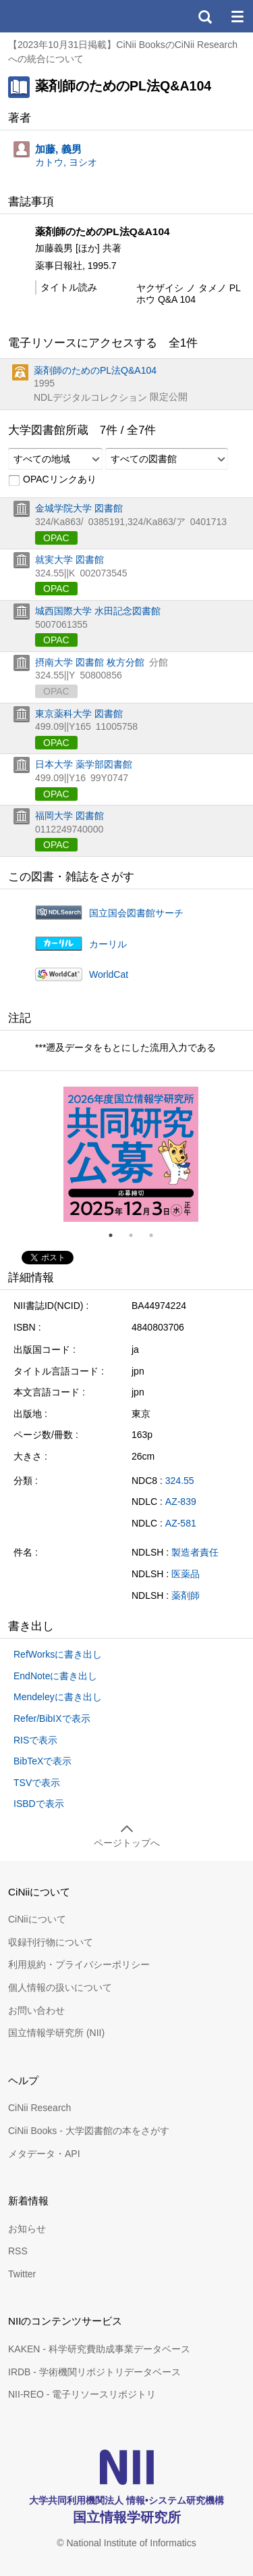 This screenshot has width=253, height=2576. What do you see at coordinates (108, 974) in the screenshot?
I see `WorldCat` at bounding box center [108, 974].